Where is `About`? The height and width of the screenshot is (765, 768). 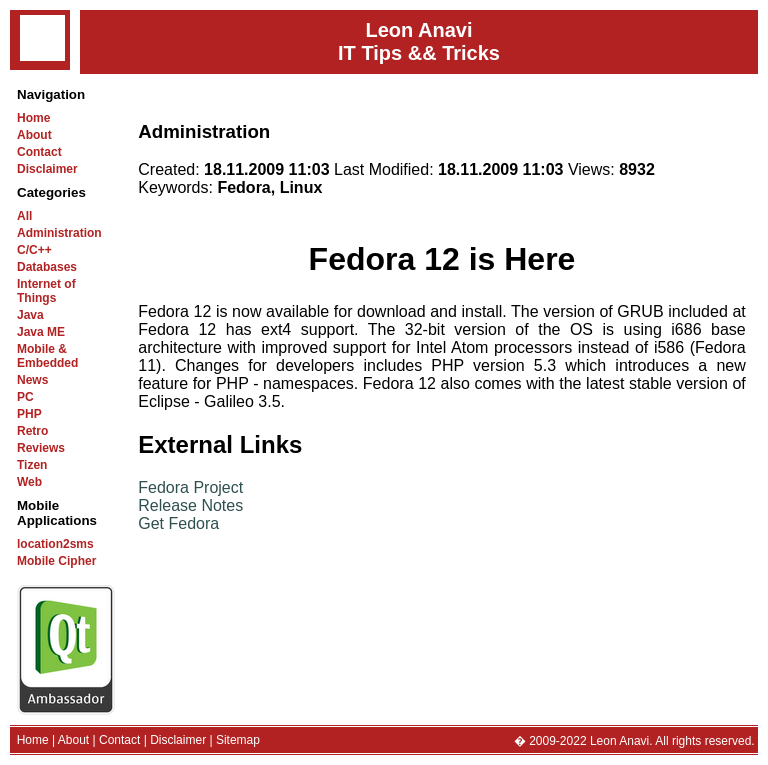 About is located at coordinates (34, 135).